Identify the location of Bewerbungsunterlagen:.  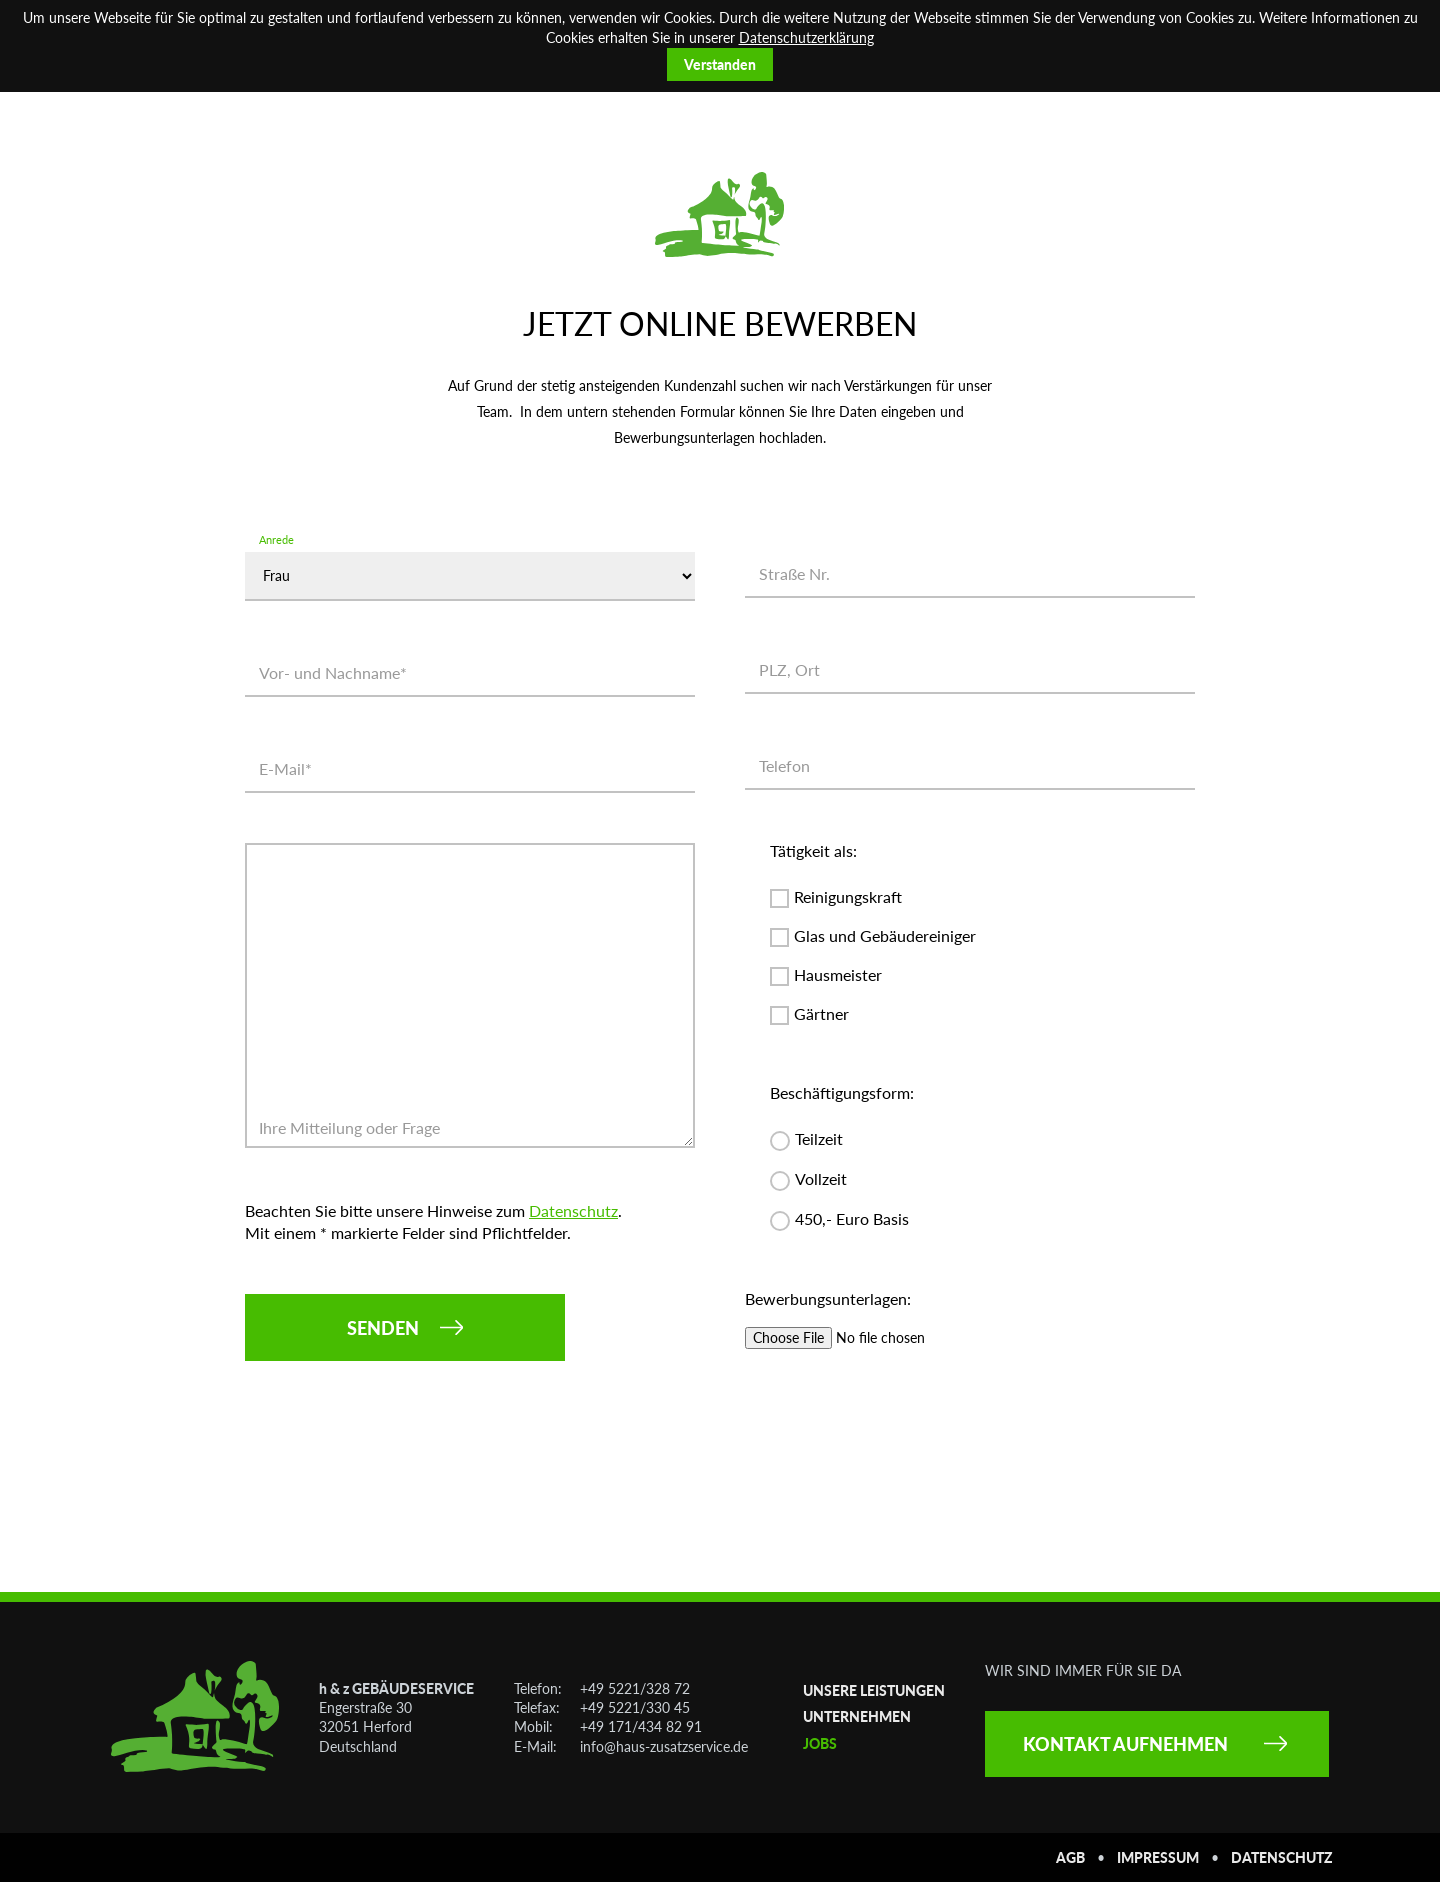
(828, 1299).